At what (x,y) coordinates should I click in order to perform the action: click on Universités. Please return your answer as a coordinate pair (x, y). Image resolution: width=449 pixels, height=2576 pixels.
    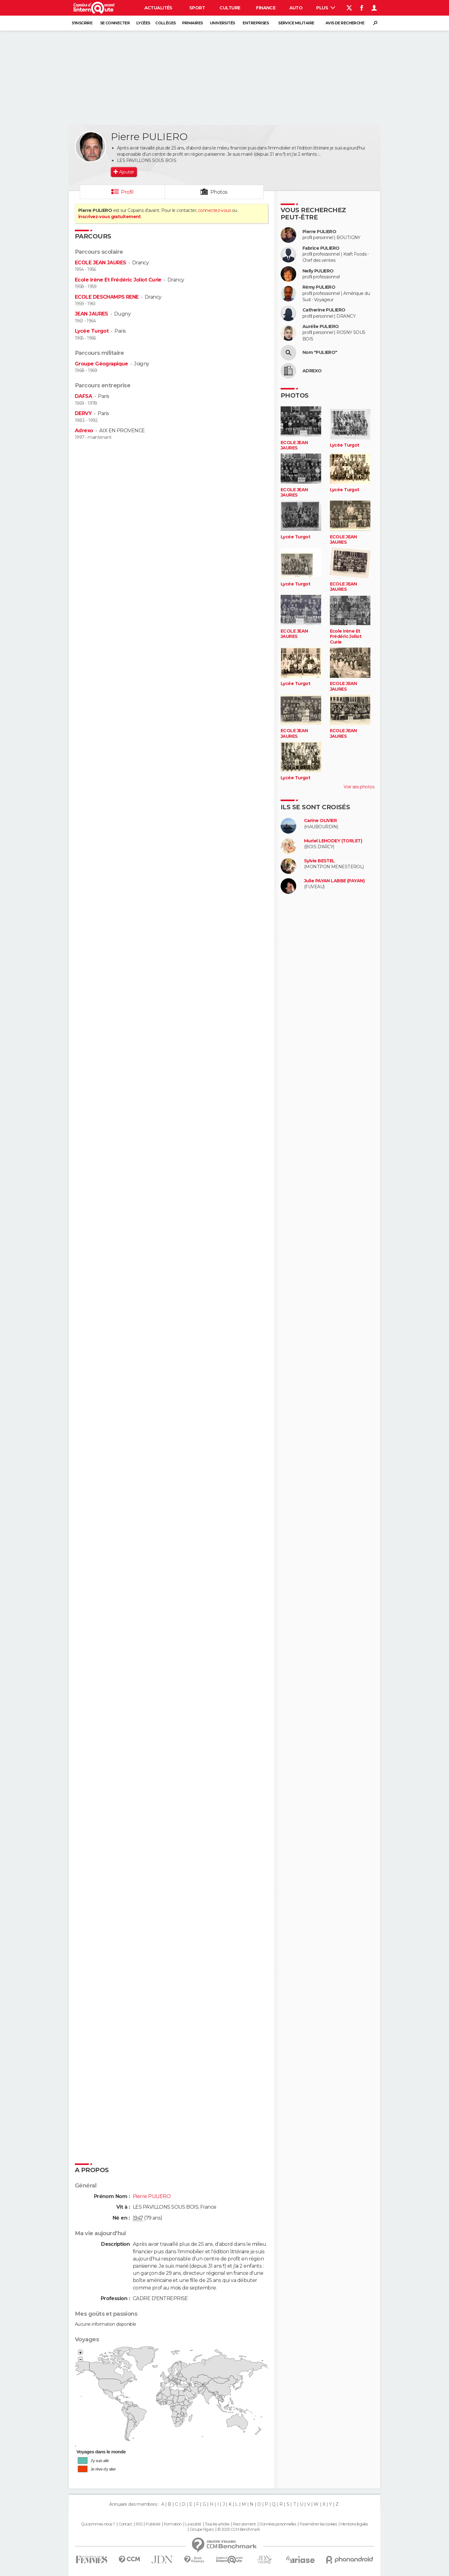
    Looking at the image, I should click on (222, 23).